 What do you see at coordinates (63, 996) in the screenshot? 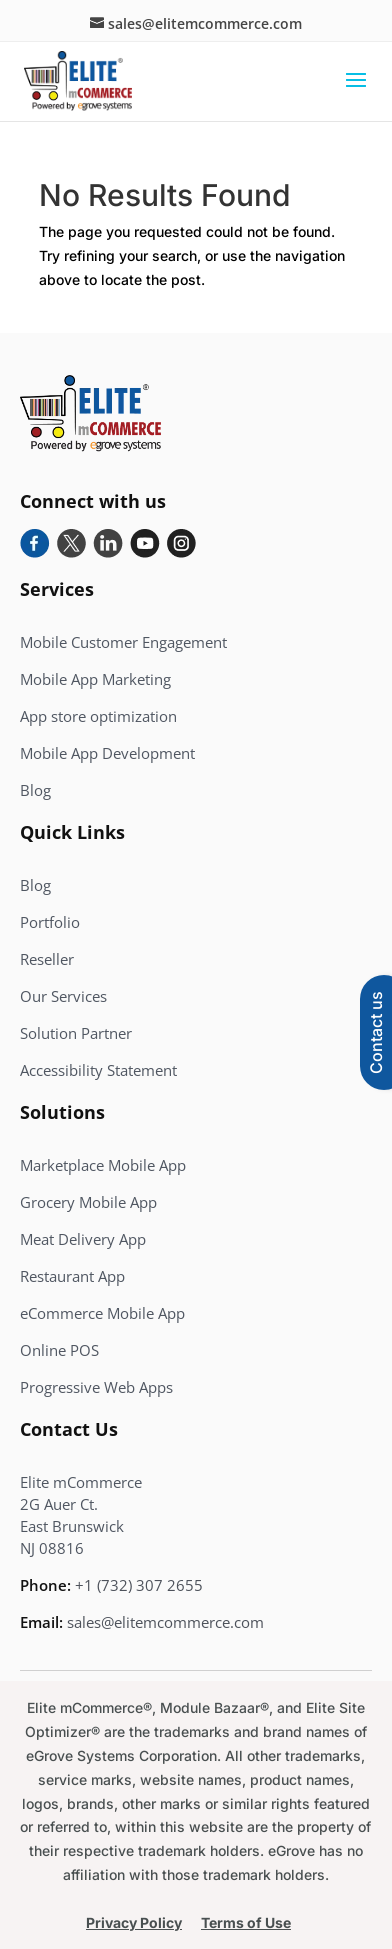
I see `Our Services` at bounding box center [63, 996].